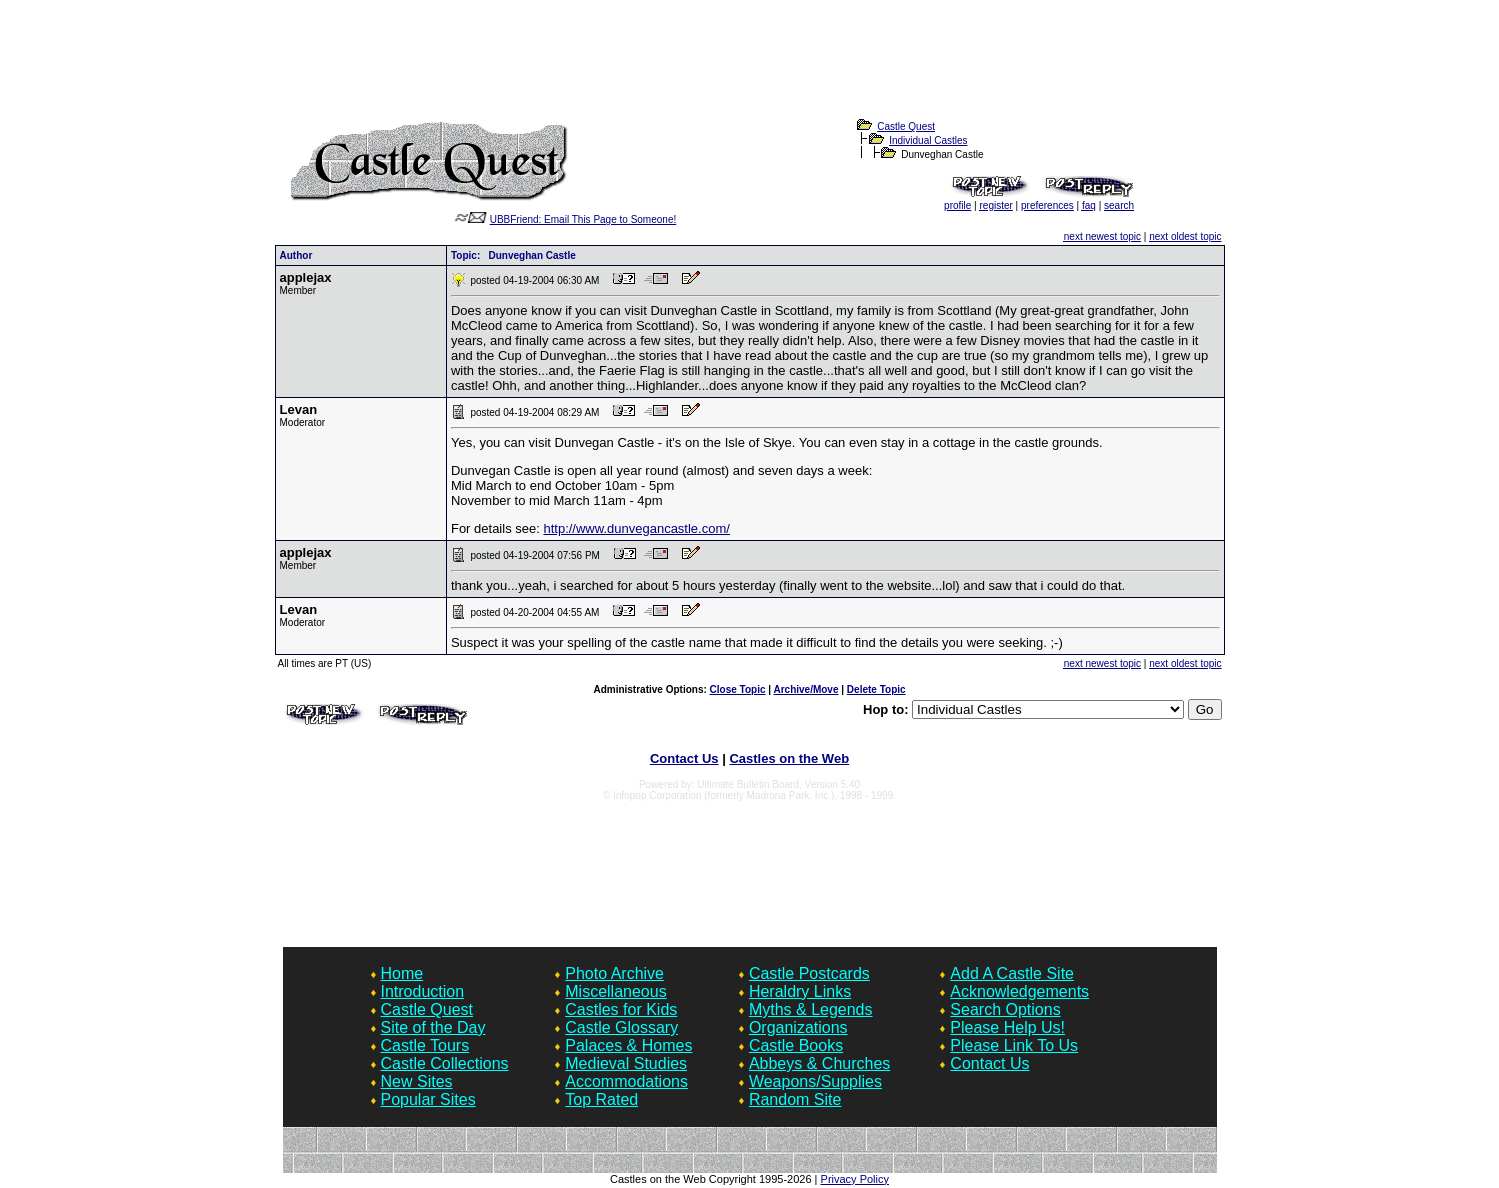 This screenshot has width=1499, height=1188. I want to click on New Sites, so click(417, 1081).